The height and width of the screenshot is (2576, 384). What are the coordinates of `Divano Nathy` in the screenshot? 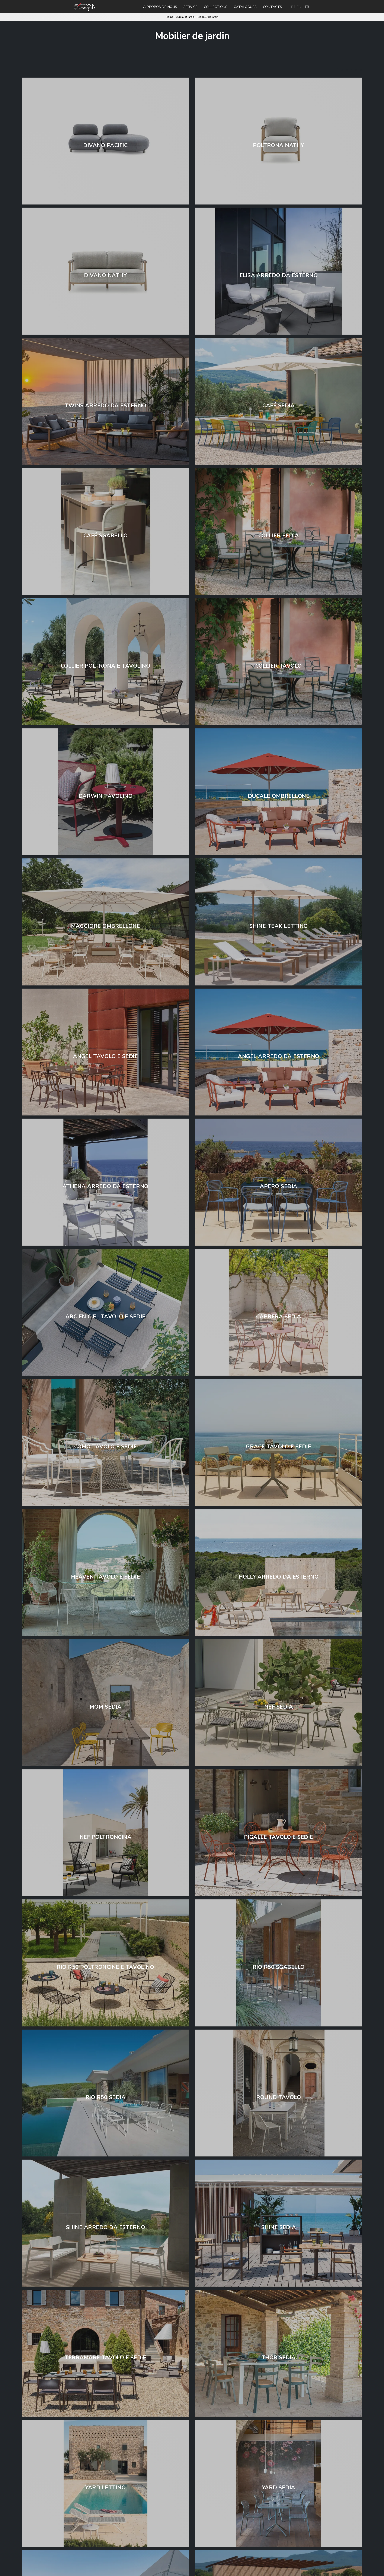 It's located at (105, 275).